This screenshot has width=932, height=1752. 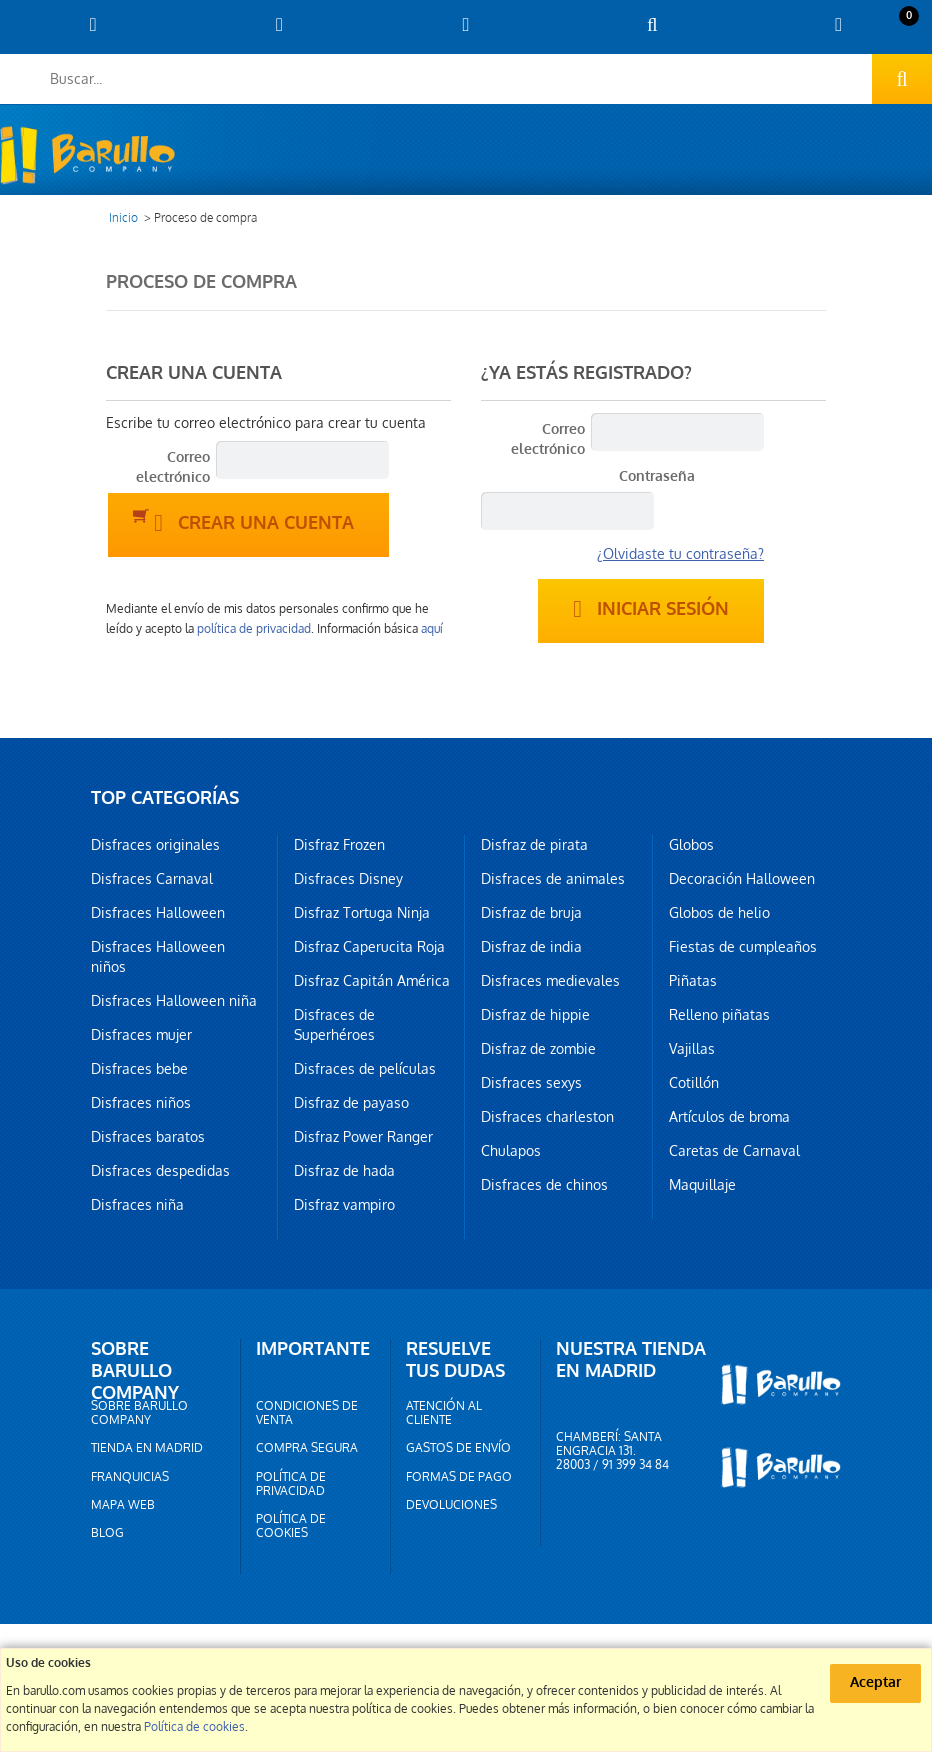 I want to click on Blog, so click(x=107, y=1533).